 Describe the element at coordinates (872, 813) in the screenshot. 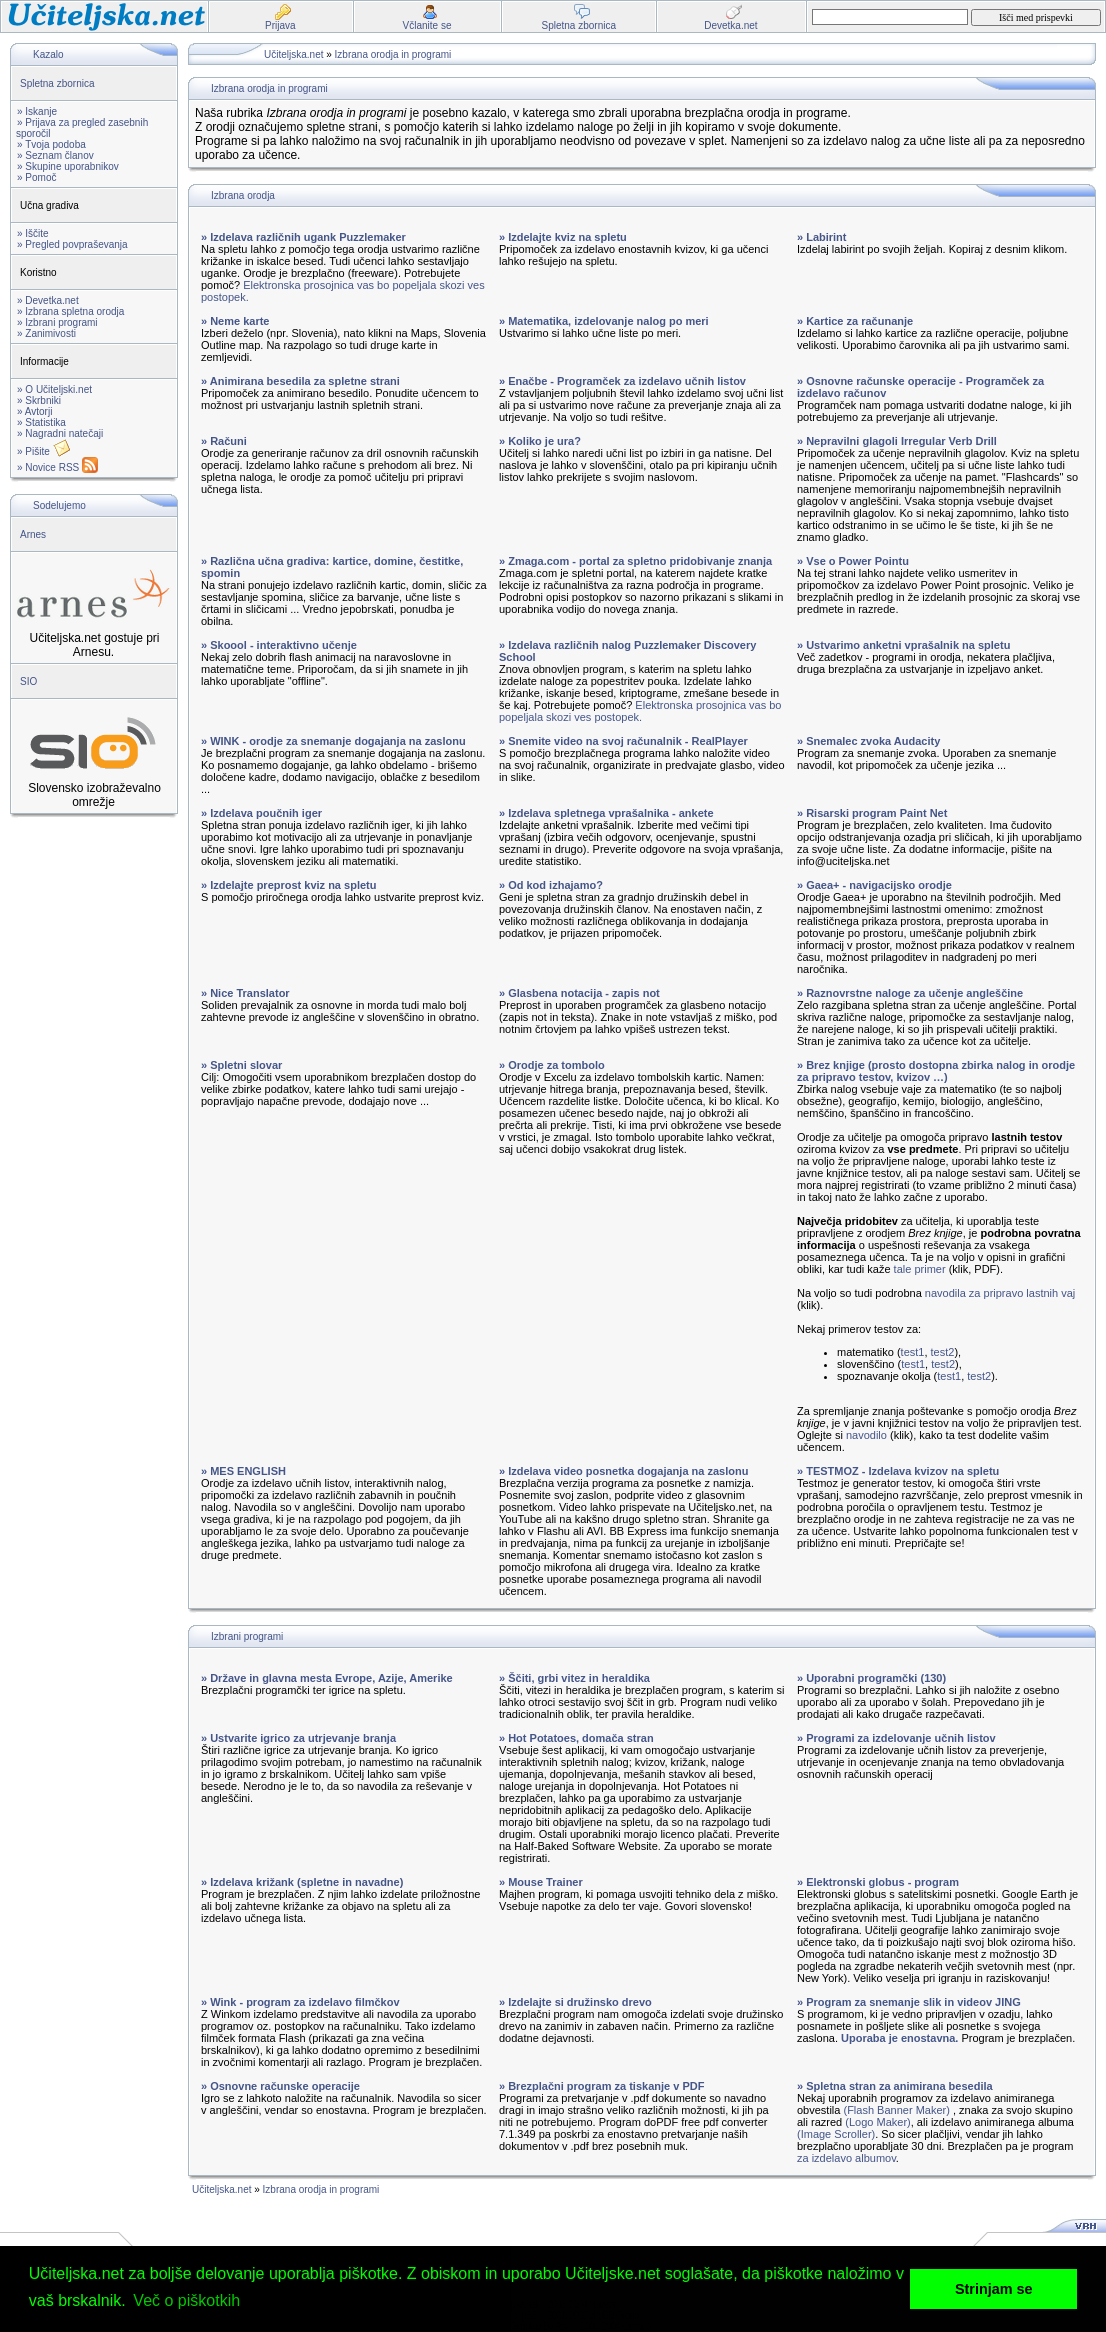

I see `» Risarski program Paint Net` at that location.